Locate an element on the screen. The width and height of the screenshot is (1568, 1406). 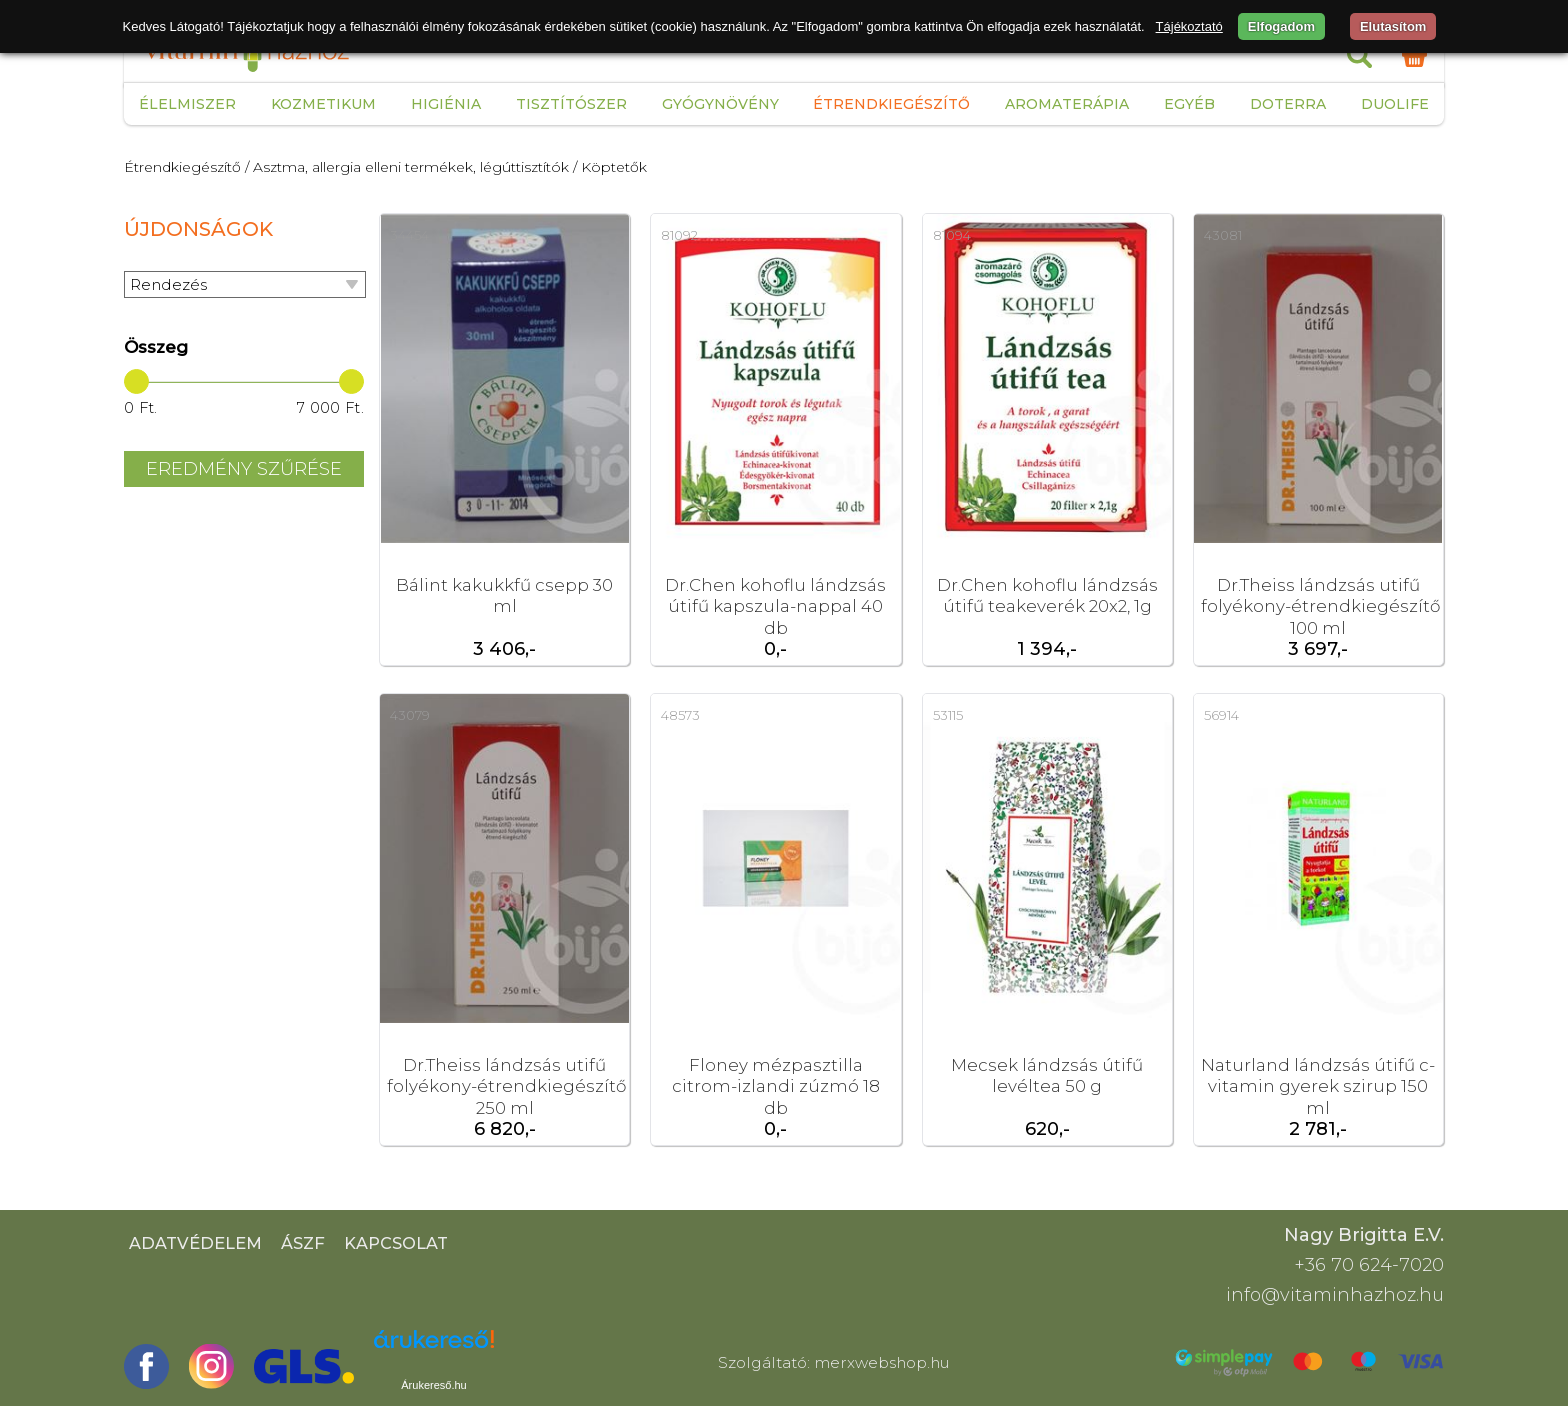
/ Köptetők is located at coordinates (610, 167).